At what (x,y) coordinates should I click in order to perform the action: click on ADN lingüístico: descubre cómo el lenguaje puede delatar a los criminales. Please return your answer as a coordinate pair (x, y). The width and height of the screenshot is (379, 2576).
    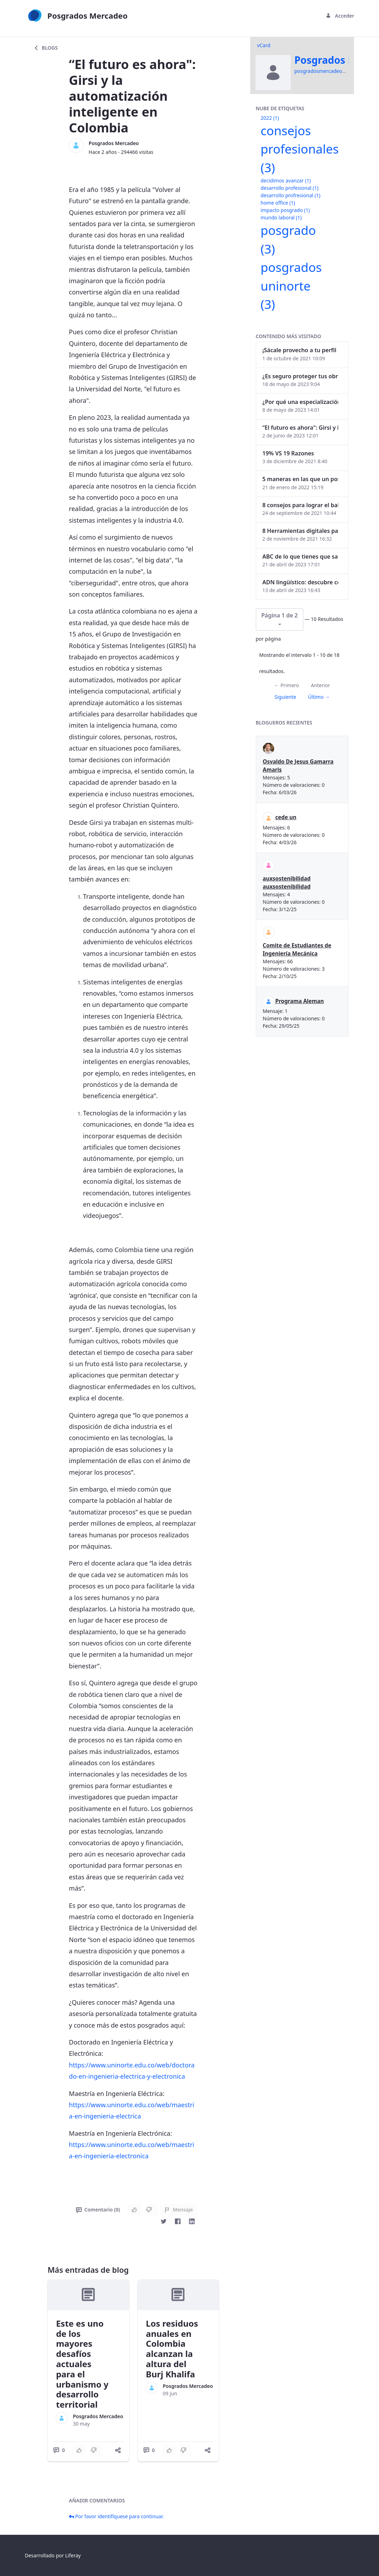
    Looking at the image, I should click on (301, 582).